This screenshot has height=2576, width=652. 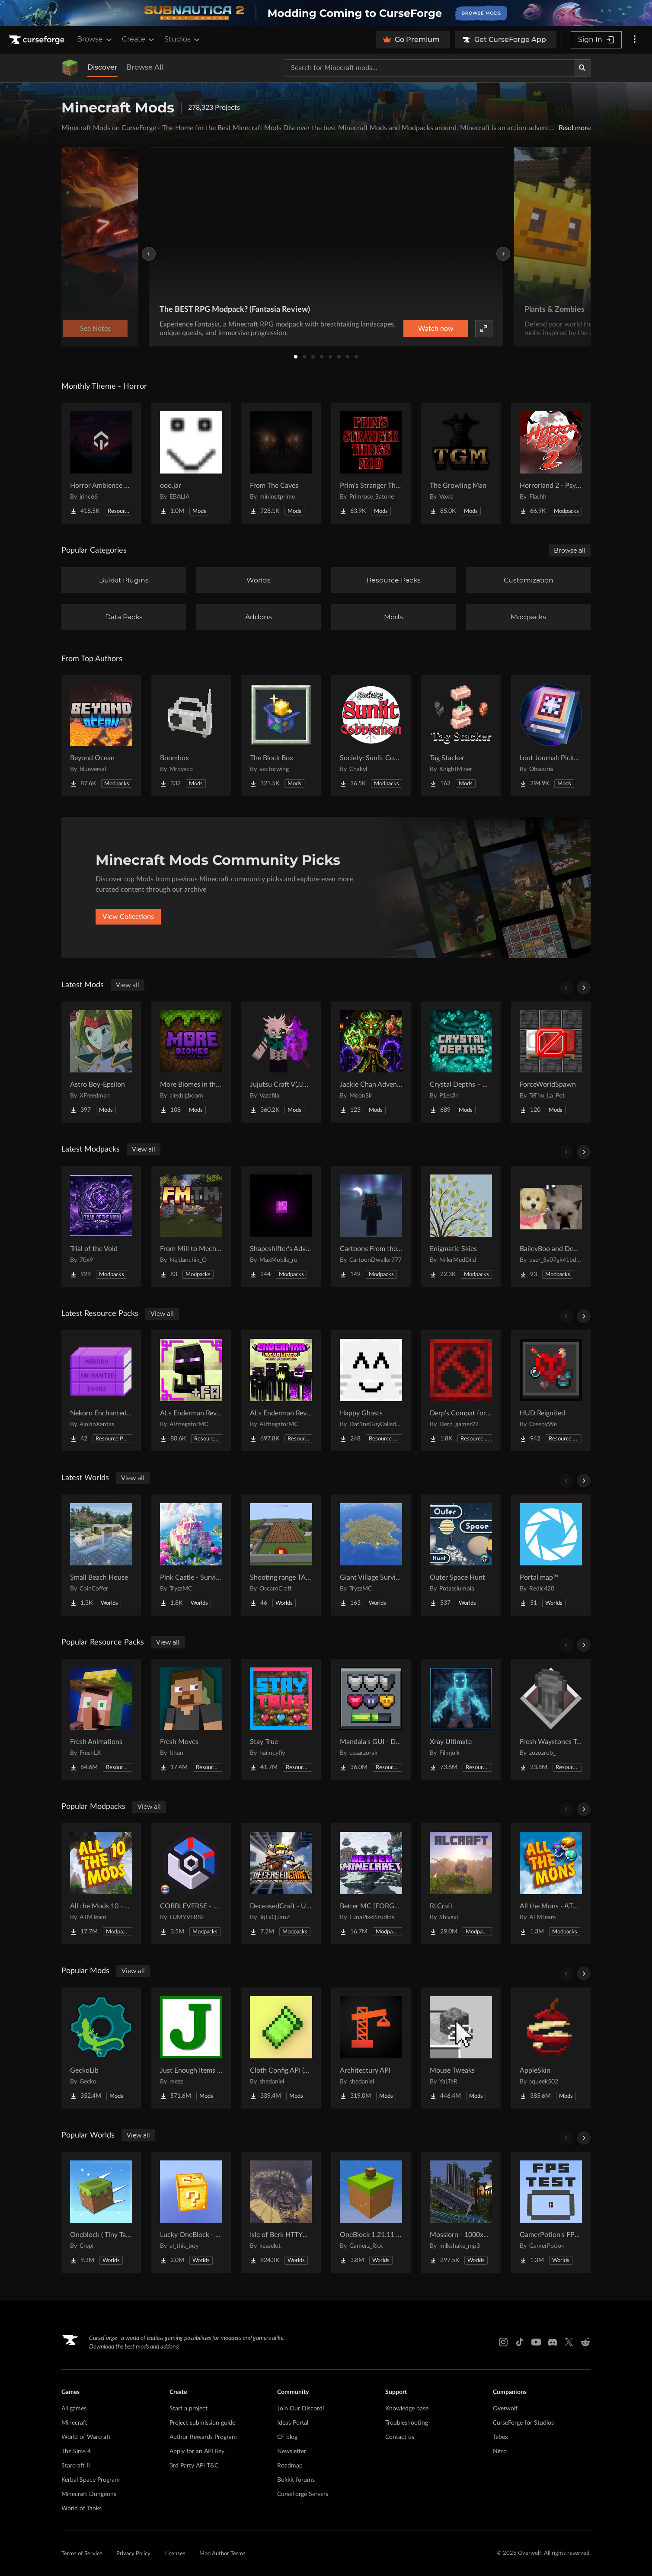 I want to click on [Go to Society: Sunlit Cobblemon Project Page], so click(x=371, y=735).